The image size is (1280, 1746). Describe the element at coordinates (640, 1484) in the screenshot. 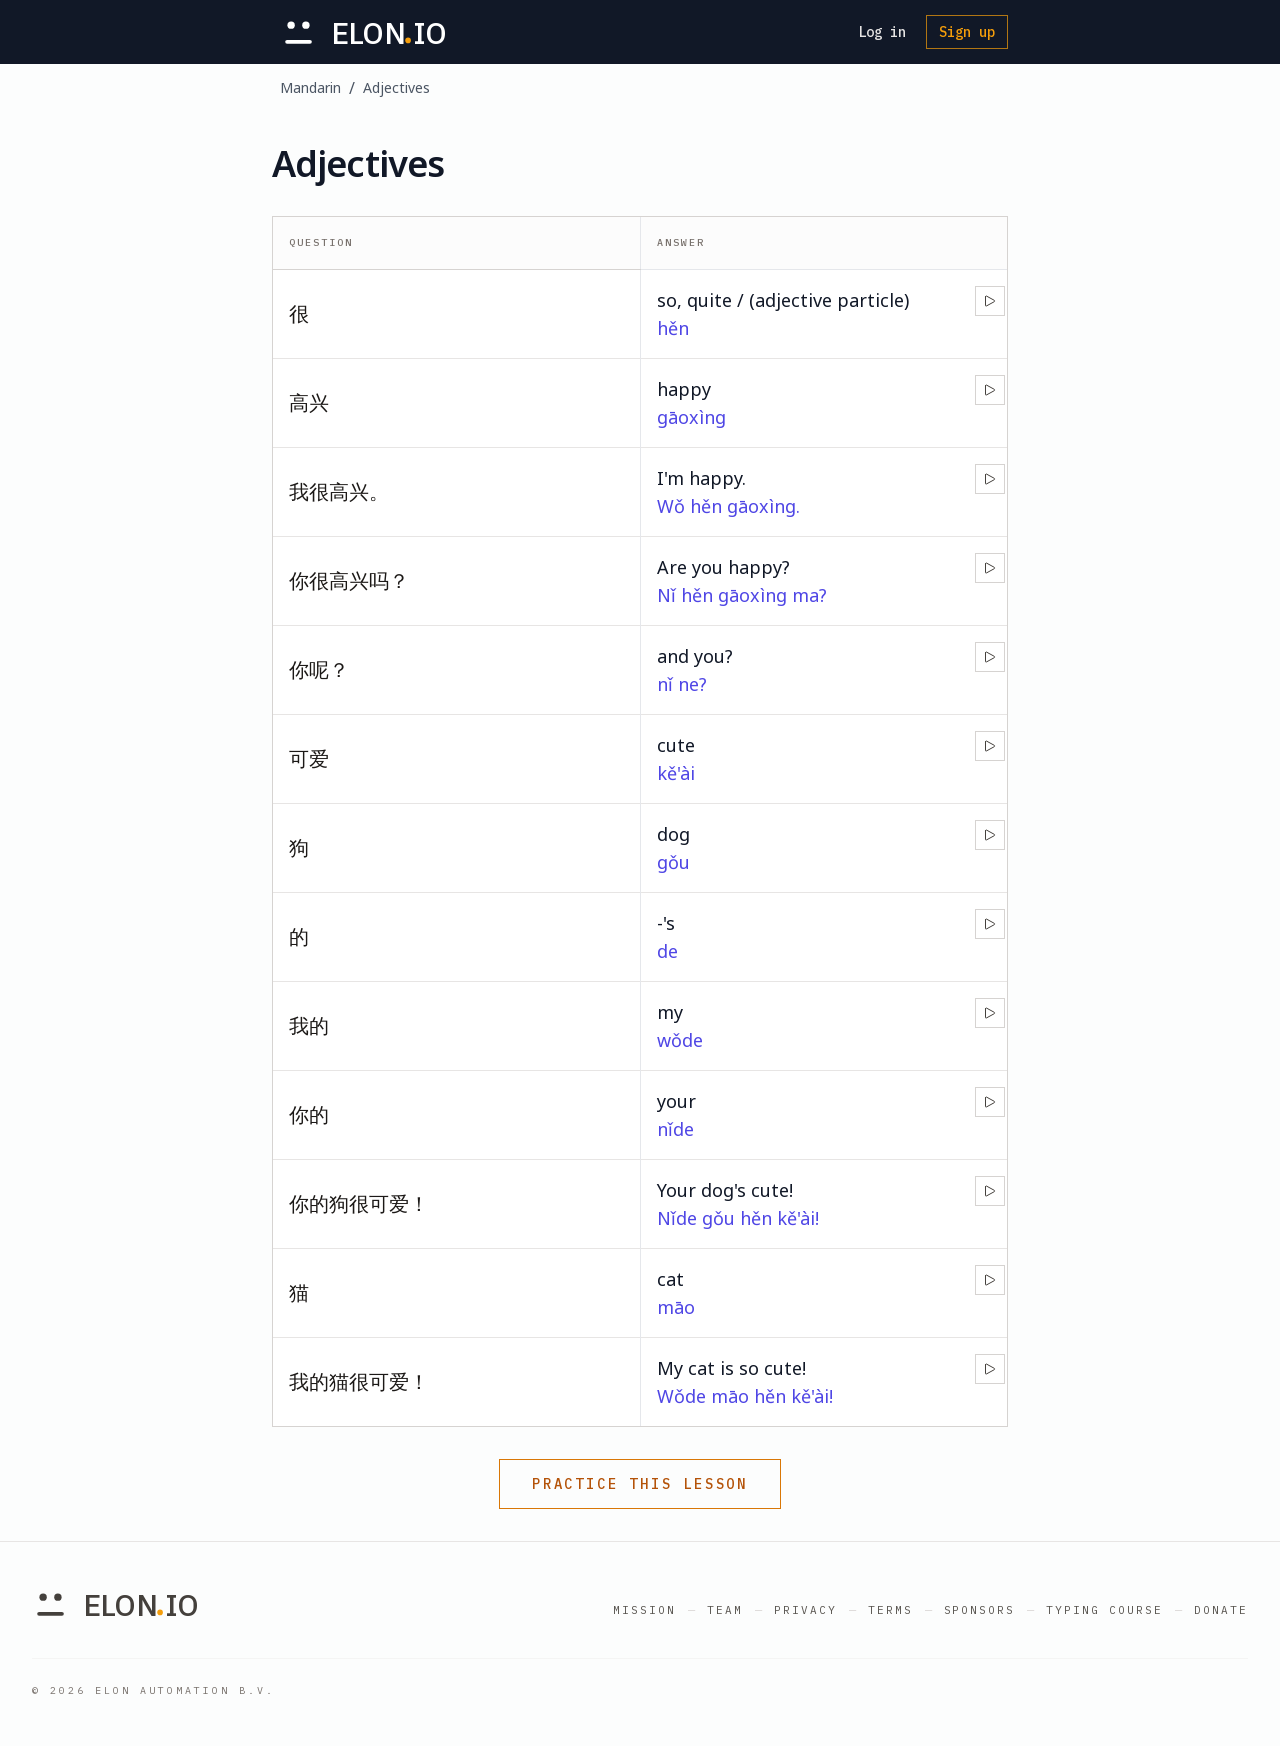

I see `Practice this lesson` at that location.